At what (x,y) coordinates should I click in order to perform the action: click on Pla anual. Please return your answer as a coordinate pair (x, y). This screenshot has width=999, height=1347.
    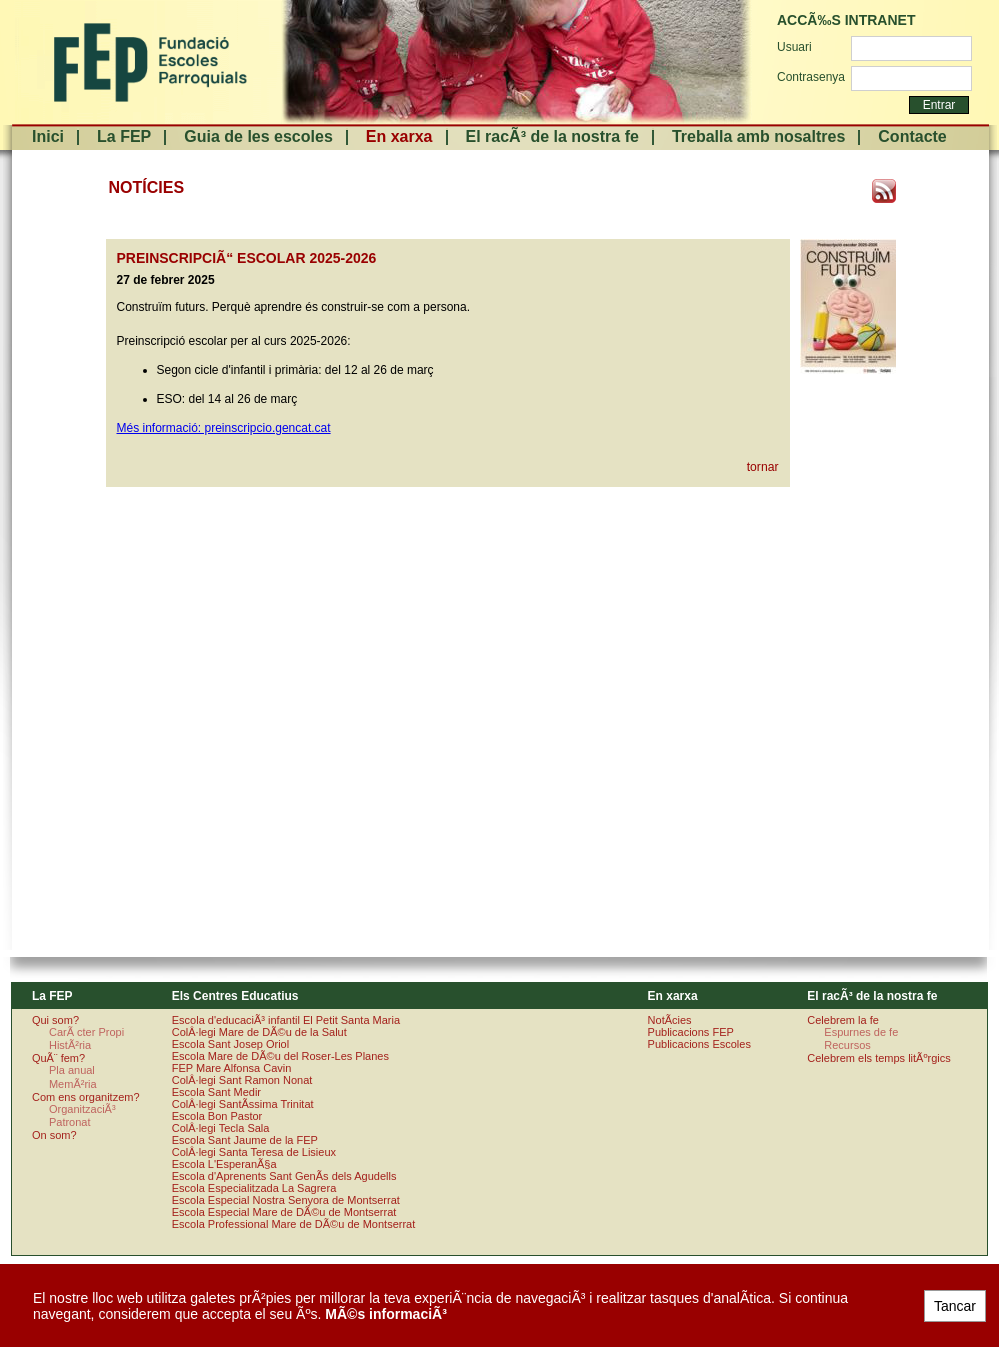
    Looking at the image, I should click on (72, 1070).